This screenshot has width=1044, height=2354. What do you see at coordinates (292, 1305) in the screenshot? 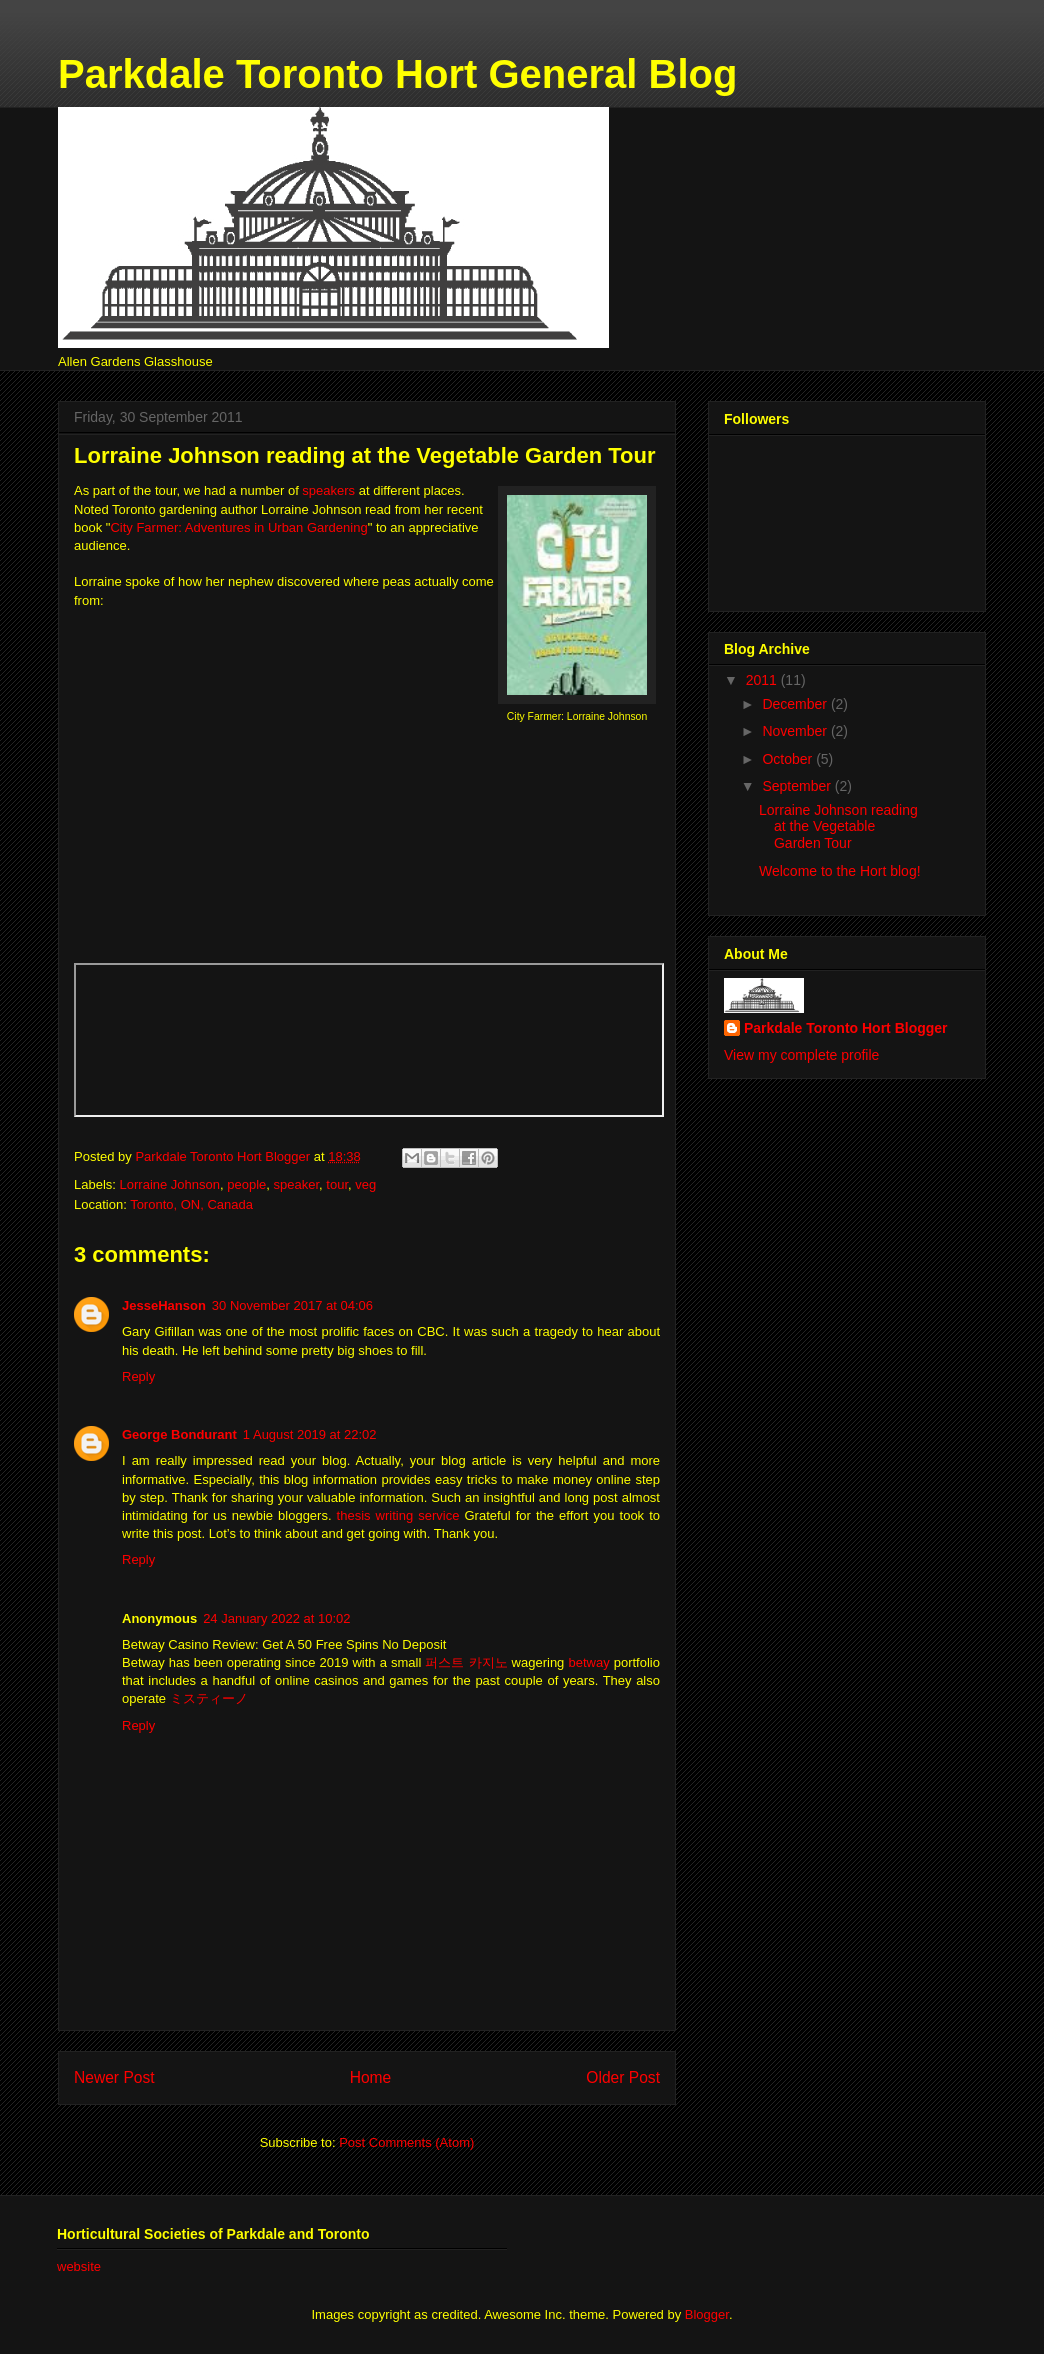
I see `30 November 2017 at 04:06` at bounding box center [292, 1305].